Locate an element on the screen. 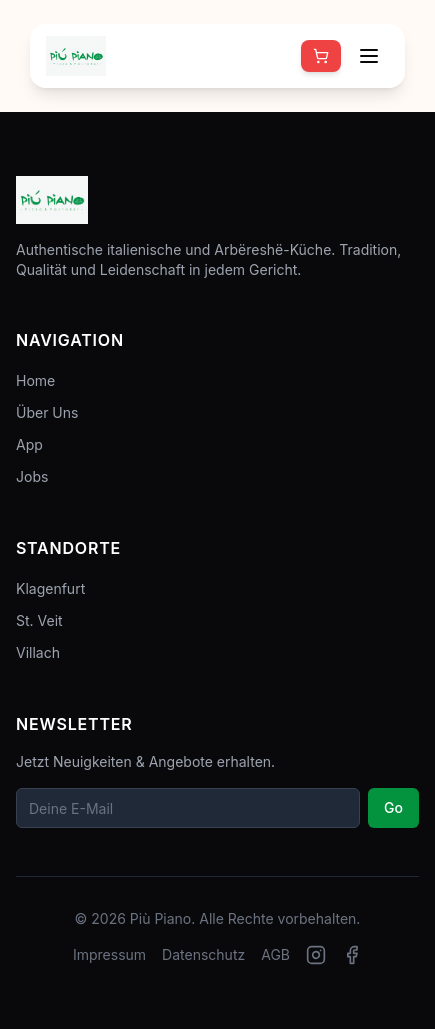 The height and width of the screenshot is (1029, 435). Jobs is located at coordinates (32, 476).